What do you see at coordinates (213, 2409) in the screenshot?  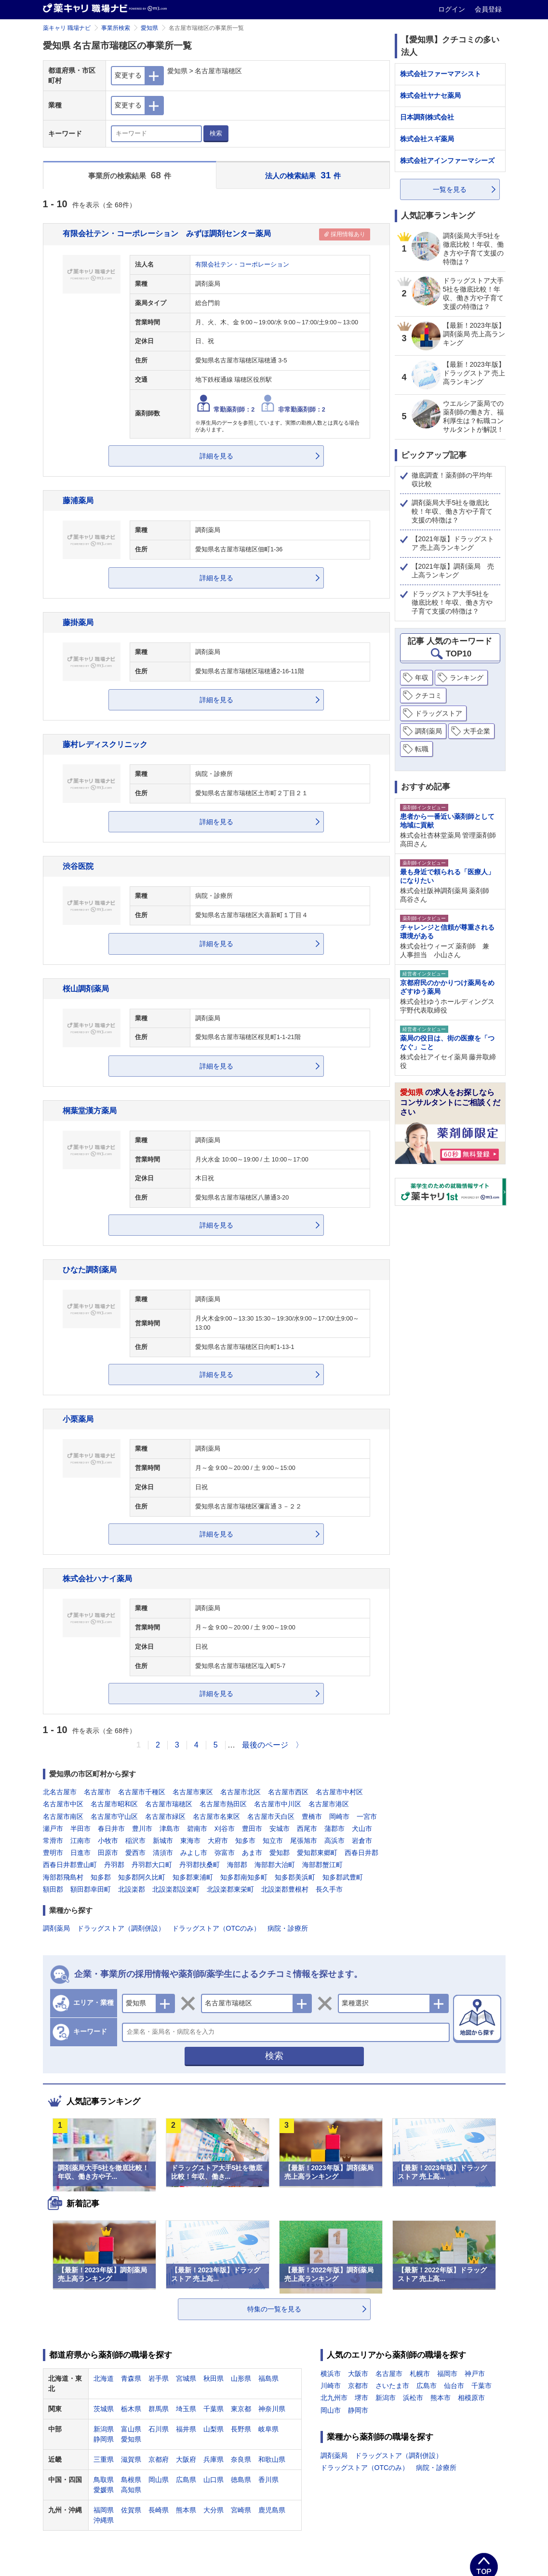 I see `千葉県` at bounding box center [213, 2409].